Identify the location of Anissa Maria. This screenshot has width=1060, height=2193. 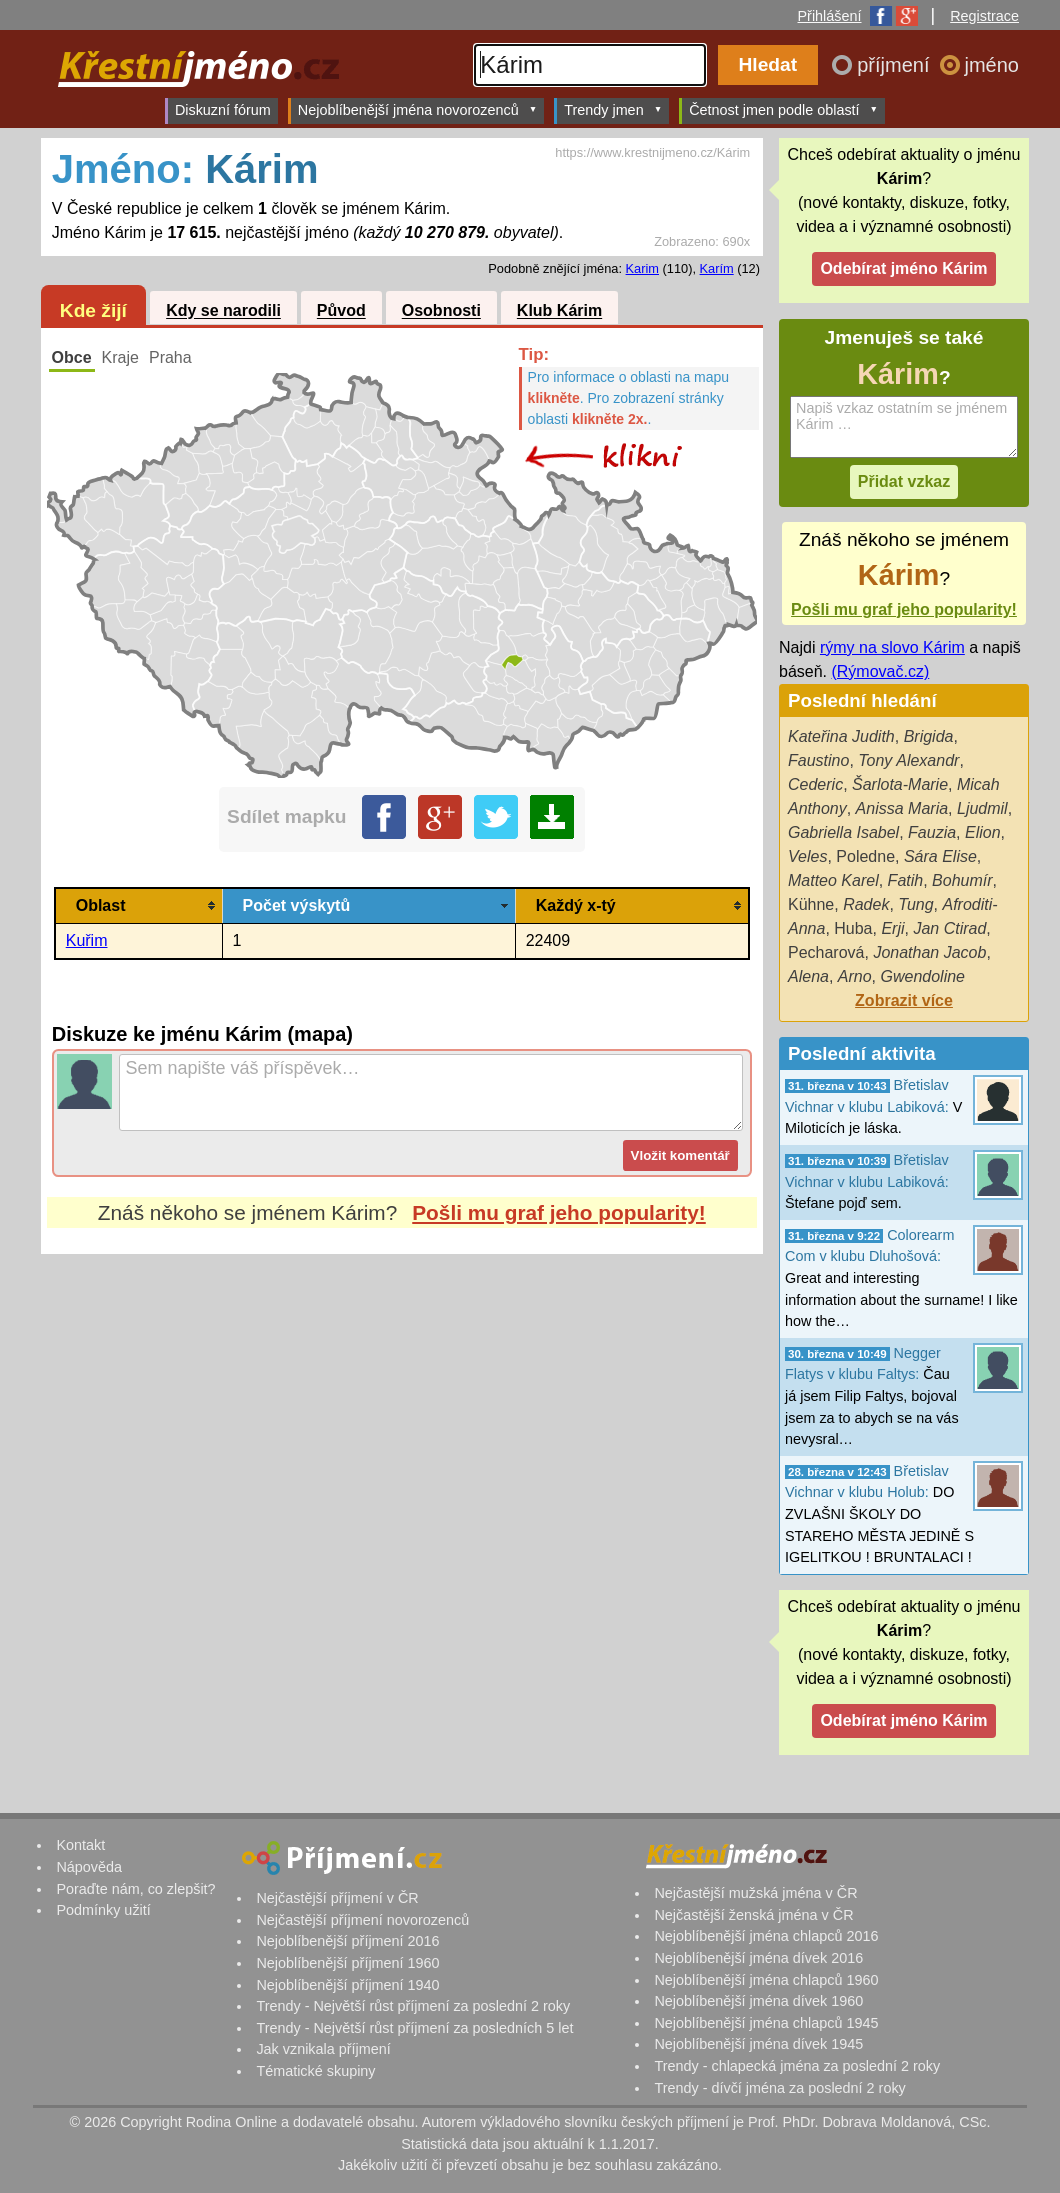
(902, 808).